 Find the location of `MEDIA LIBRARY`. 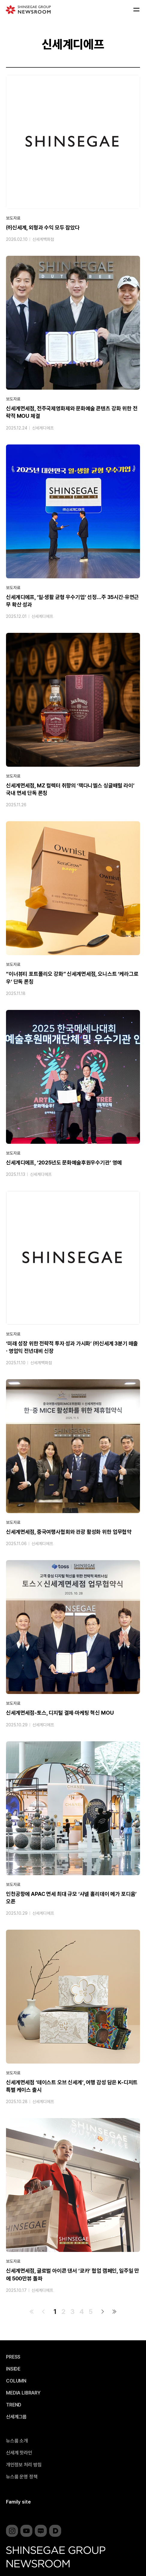

MEDIA LIBRARY is located at coordinates (23, 2393).